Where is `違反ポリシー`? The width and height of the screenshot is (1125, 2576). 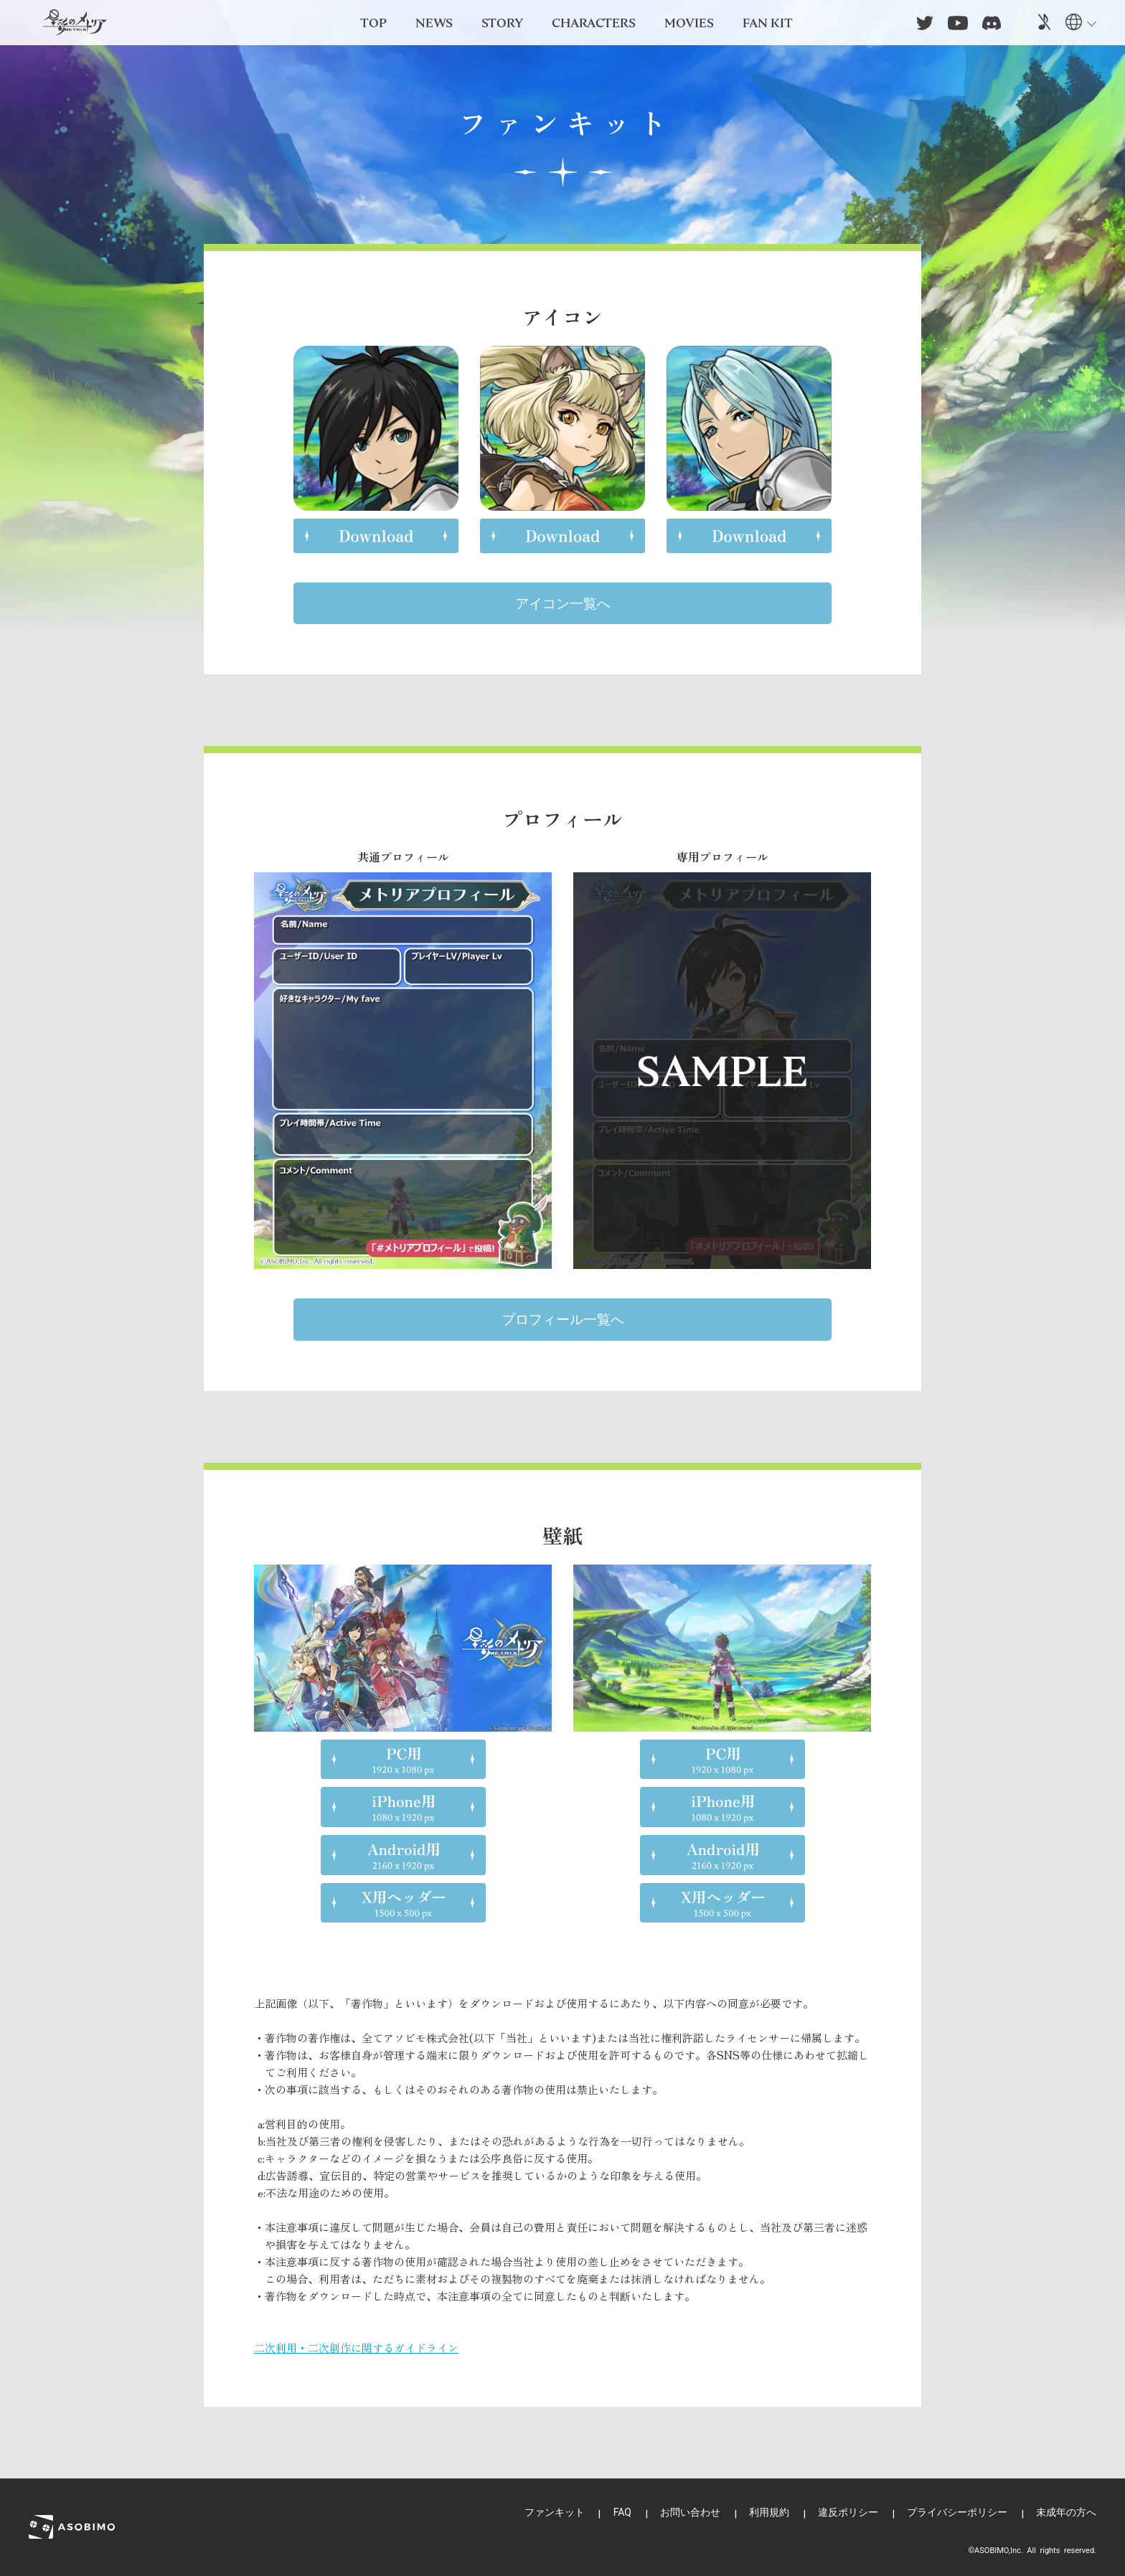
違反ポリシー is located at coordinates (848, 2512).